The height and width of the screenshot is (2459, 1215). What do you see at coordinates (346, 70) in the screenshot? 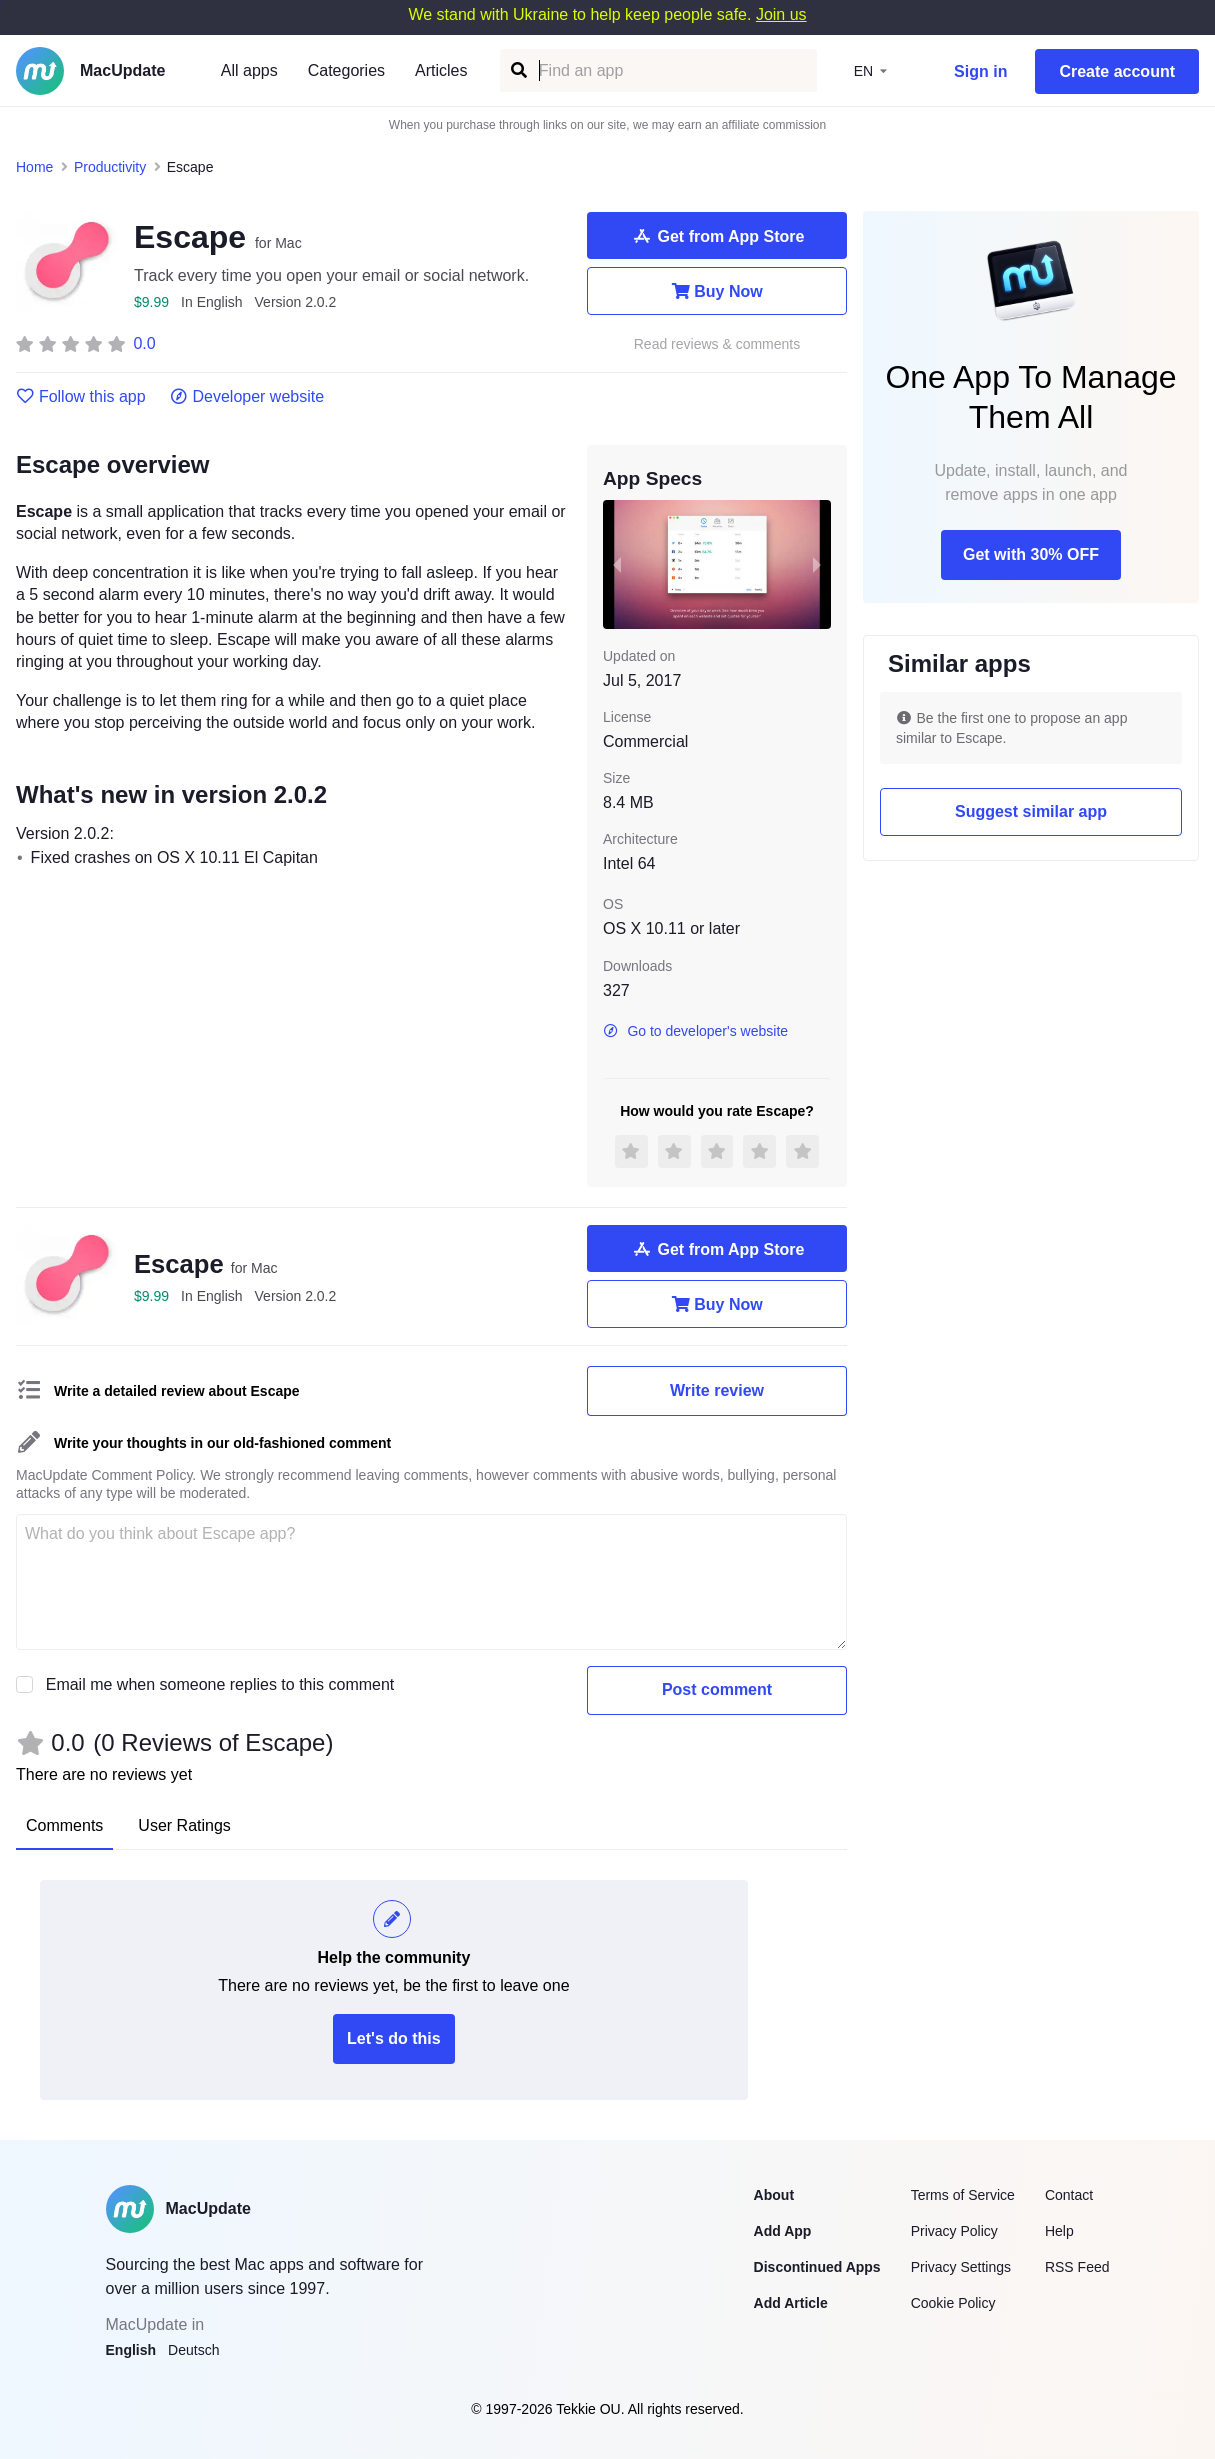
I see `Categories` at bounding box center [346, 70].